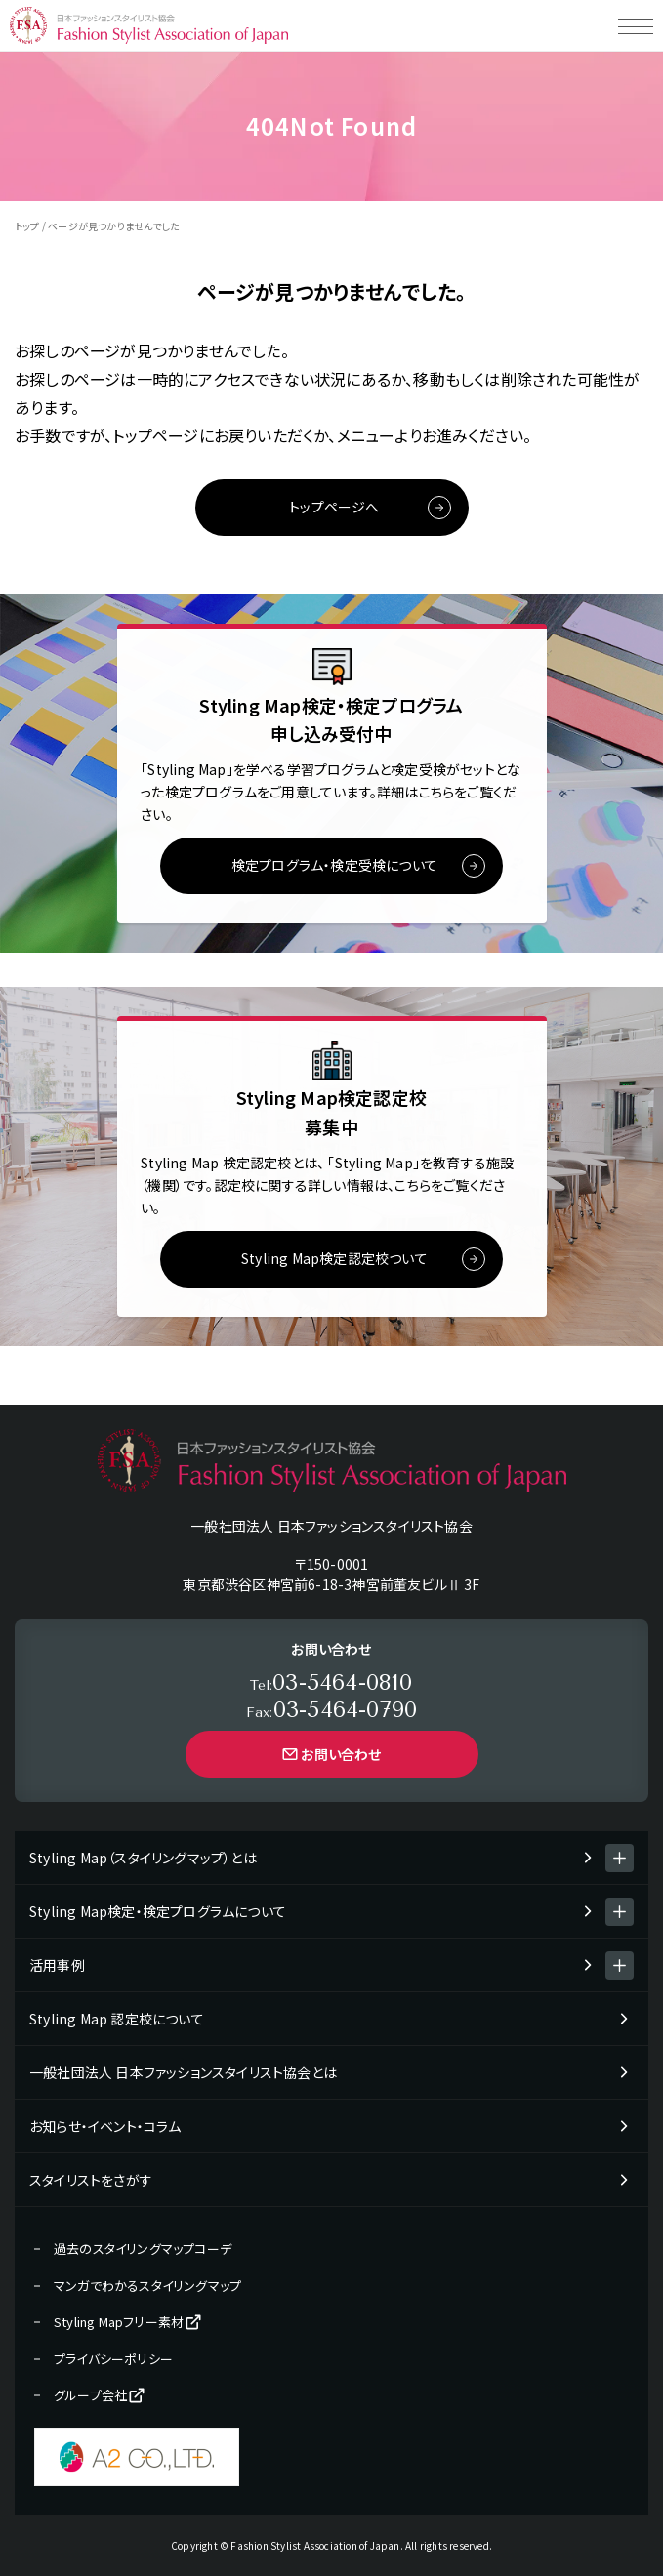 This screenshot has height=2576, width=663. What do you see at coordinates (90, 2179) in the screenshot?
I see `スタイリストをさがす` at bounding box center [90, 2179].